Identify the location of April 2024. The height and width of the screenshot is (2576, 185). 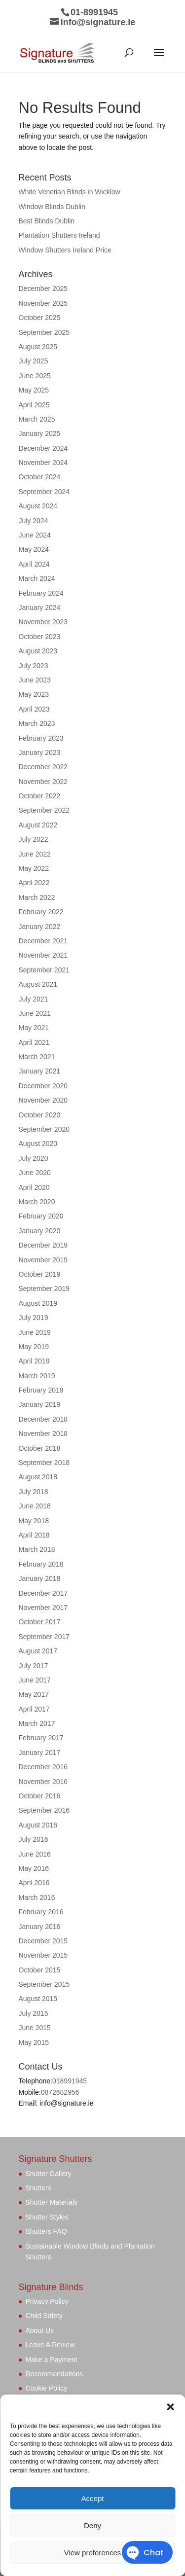
(34, 564).